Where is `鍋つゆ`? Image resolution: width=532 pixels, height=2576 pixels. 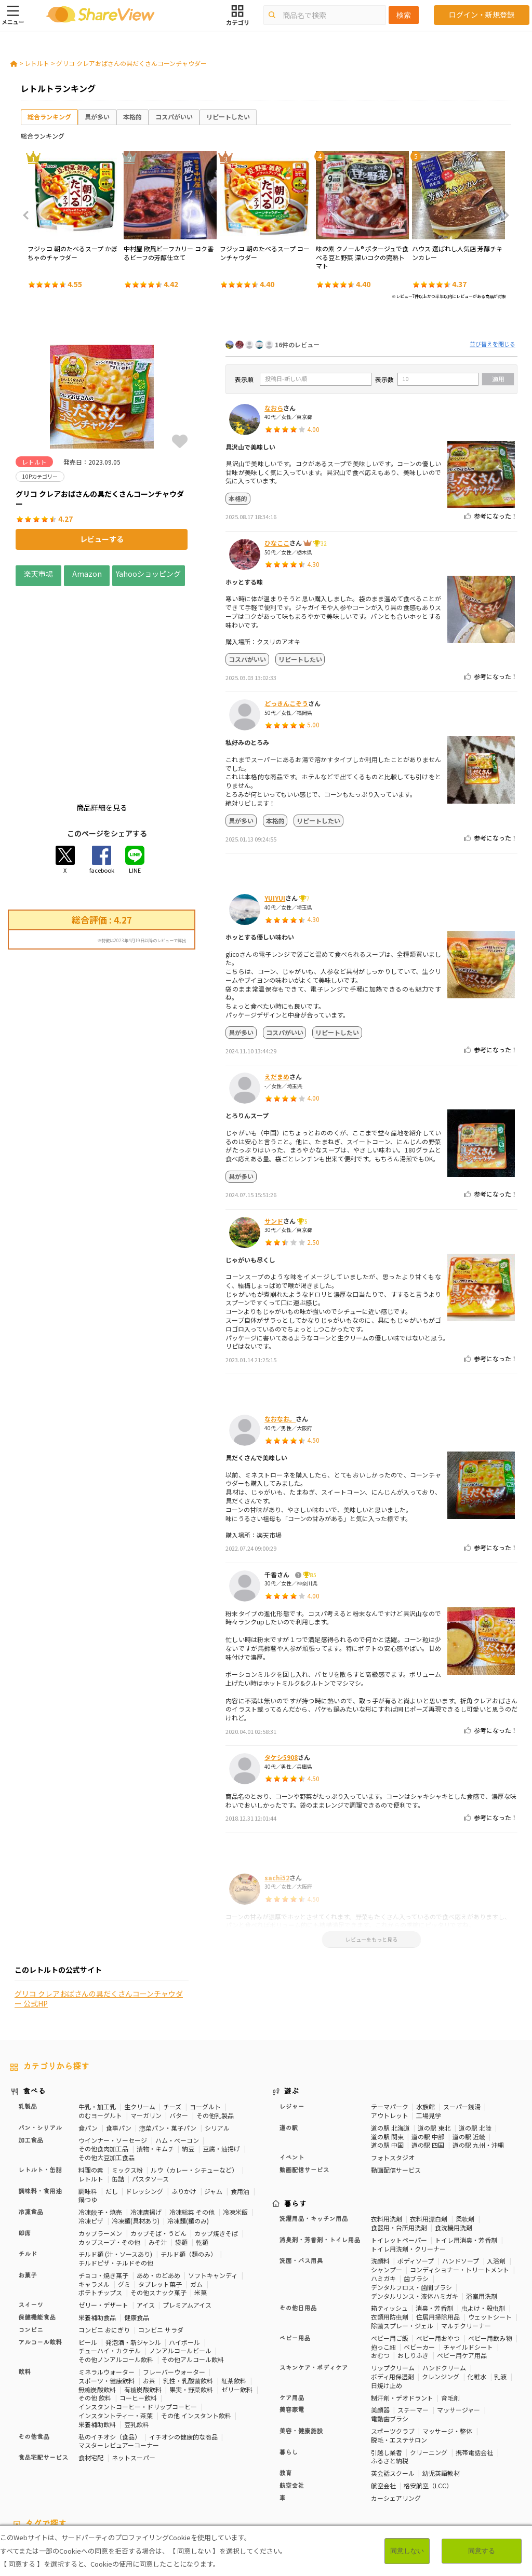
鍋つゆ is located at coordinates (87, 2112).